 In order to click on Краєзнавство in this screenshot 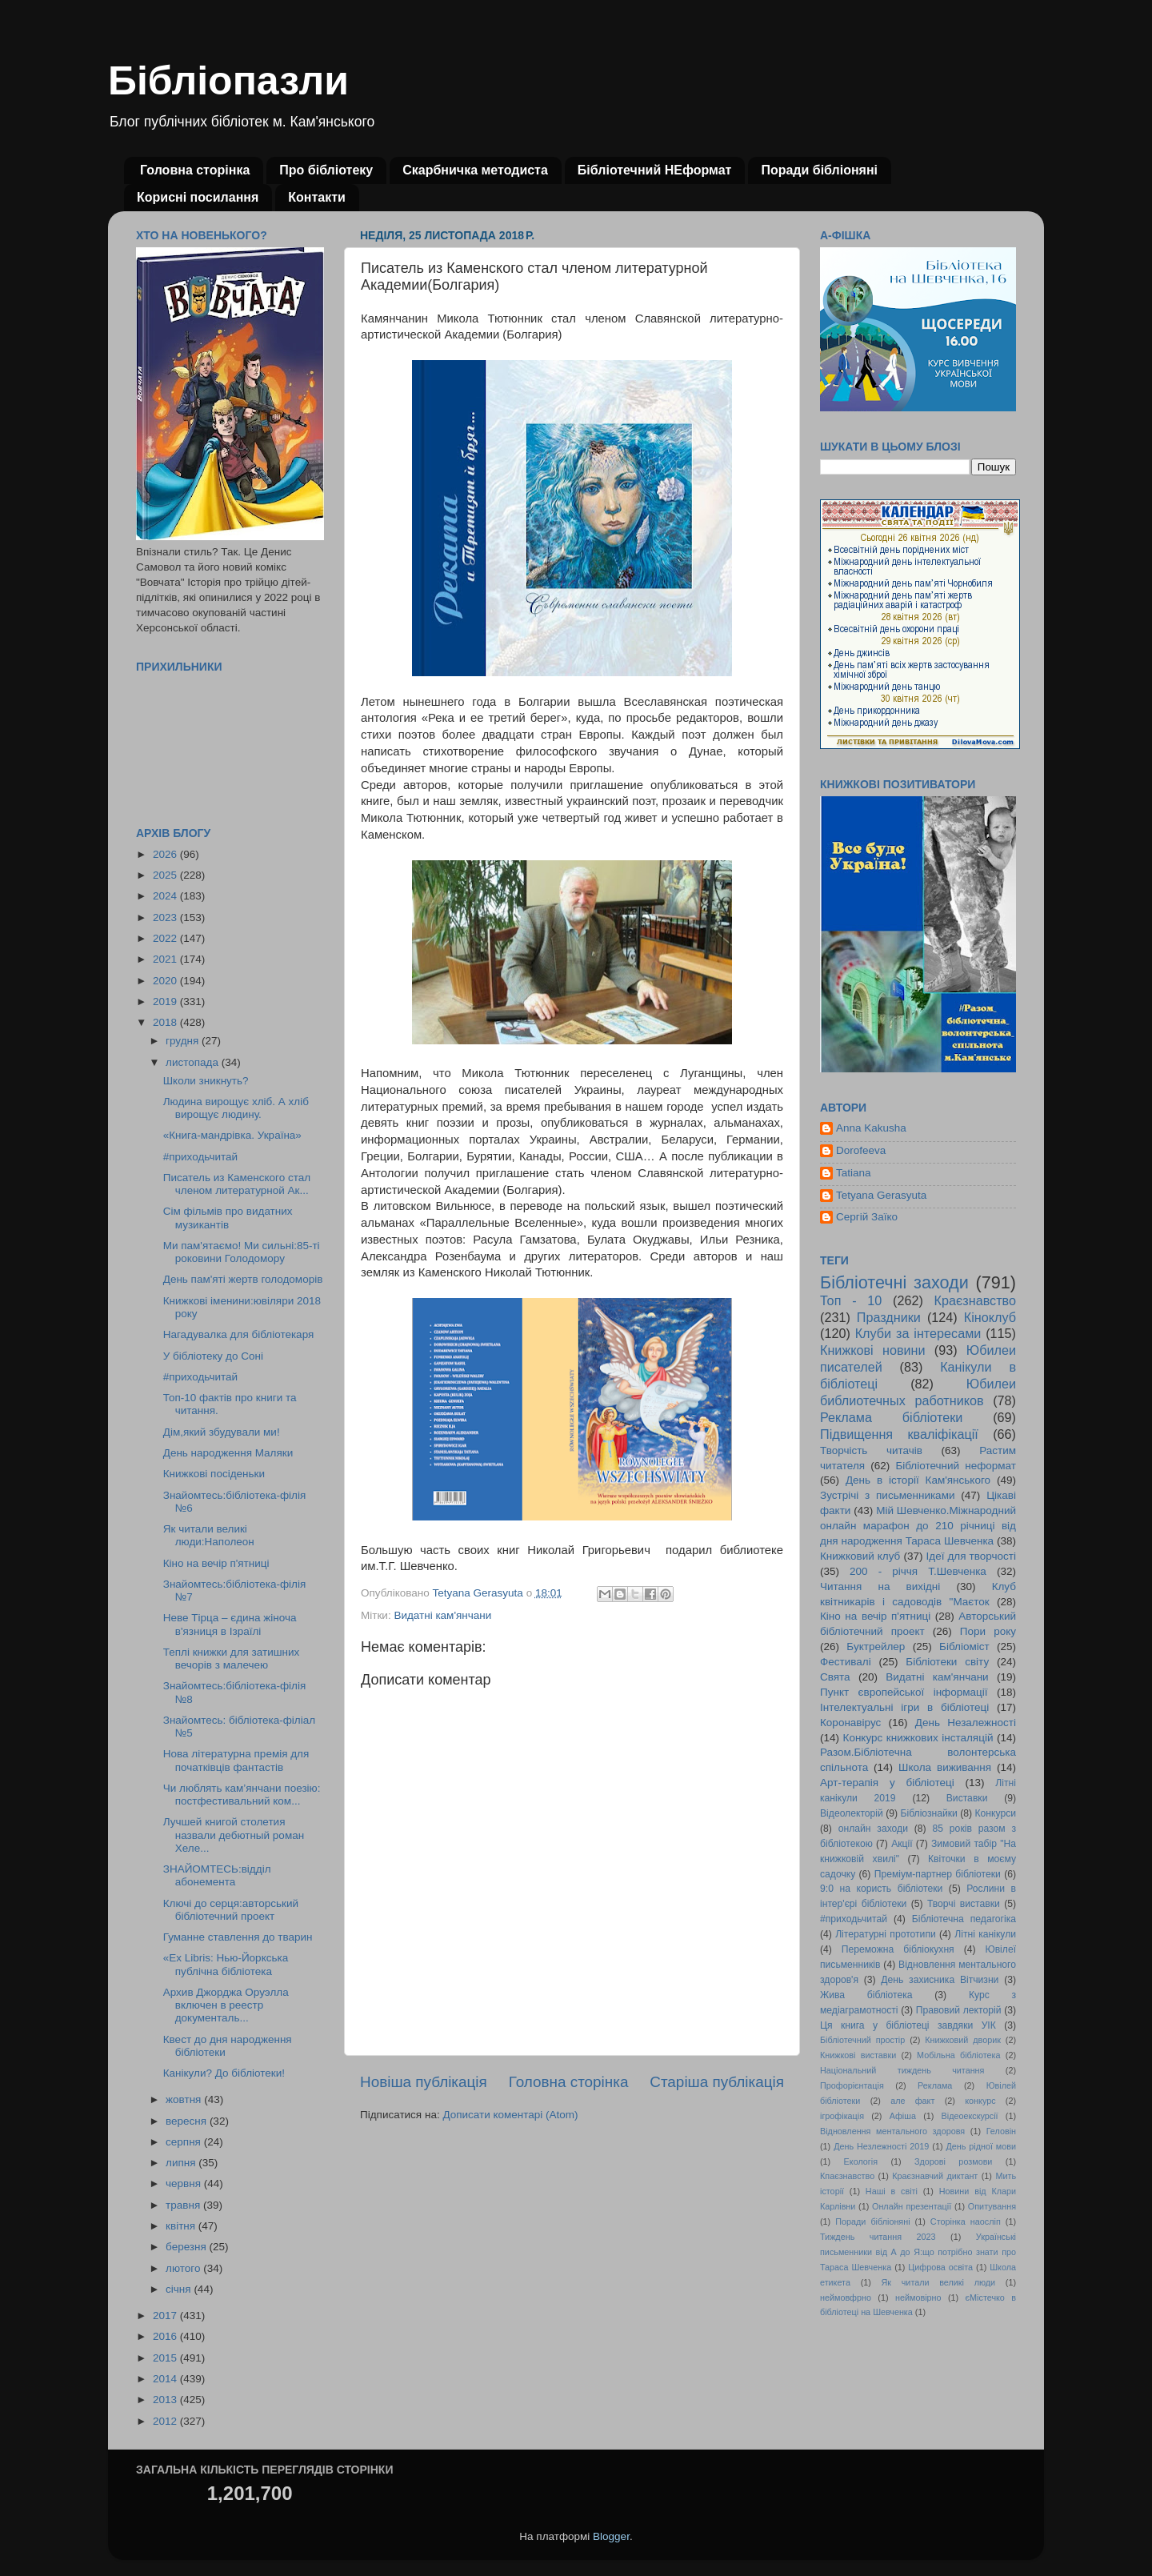, I will do `click(975, 1300)`.